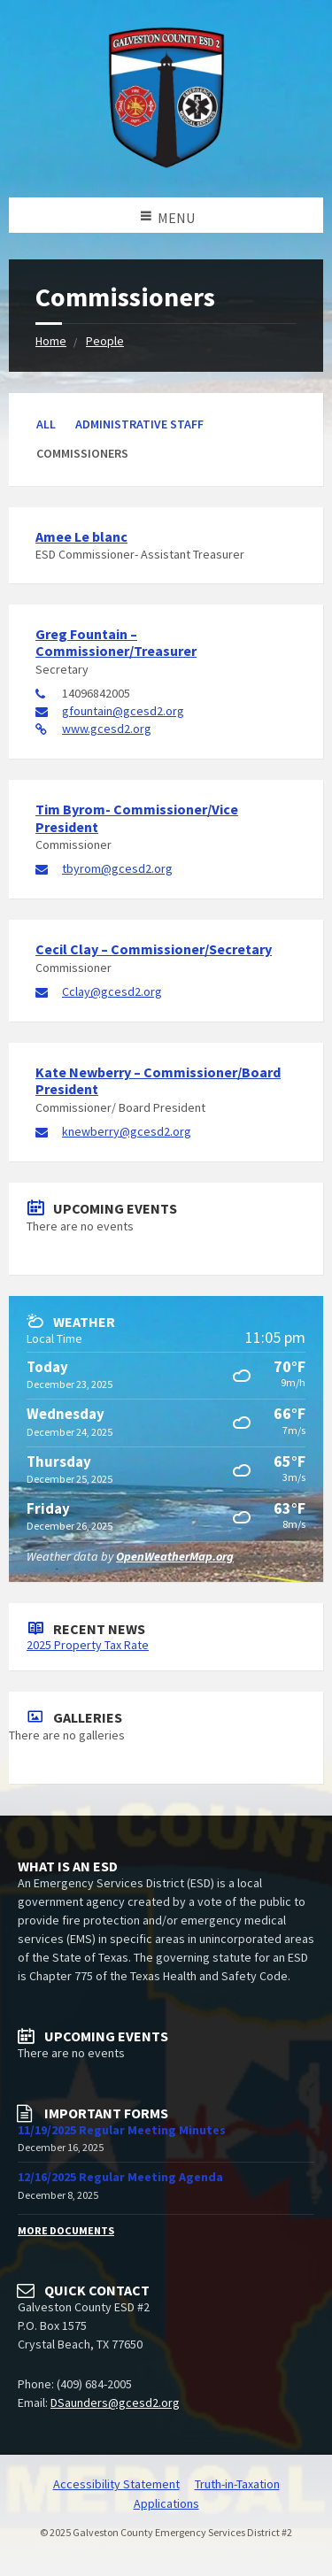  I want to click on gfountain@gcesd2.org, so click(123, 711).